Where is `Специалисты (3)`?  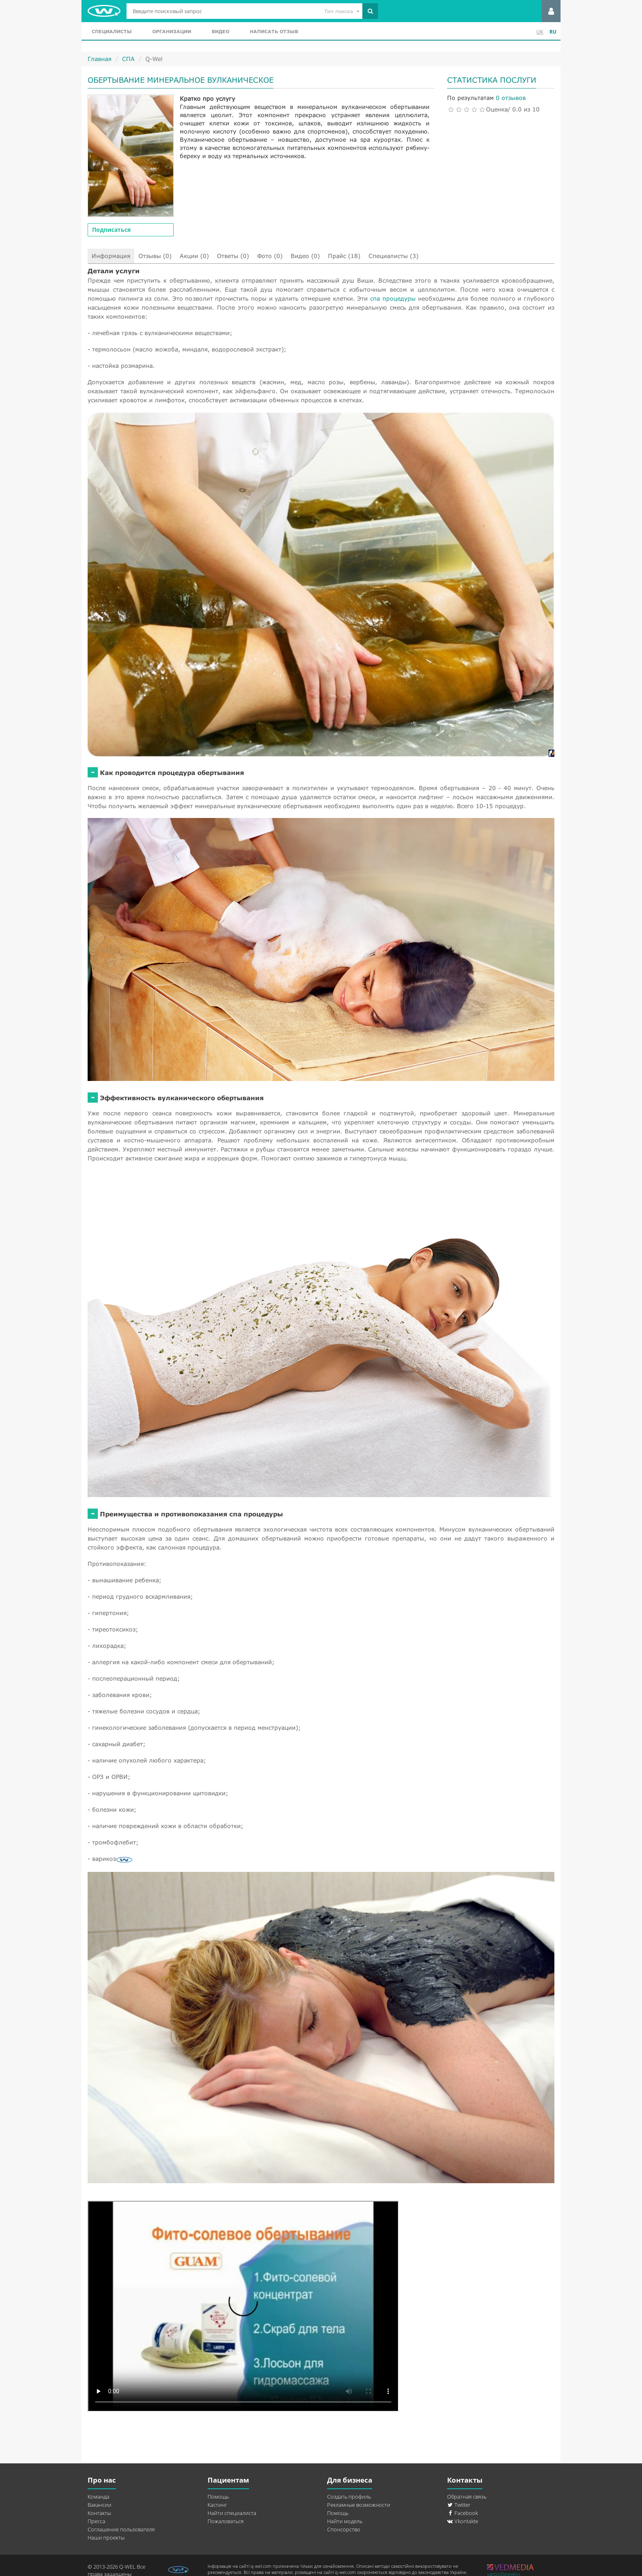 Специалисты (3) is located at coordinates (393, 255).